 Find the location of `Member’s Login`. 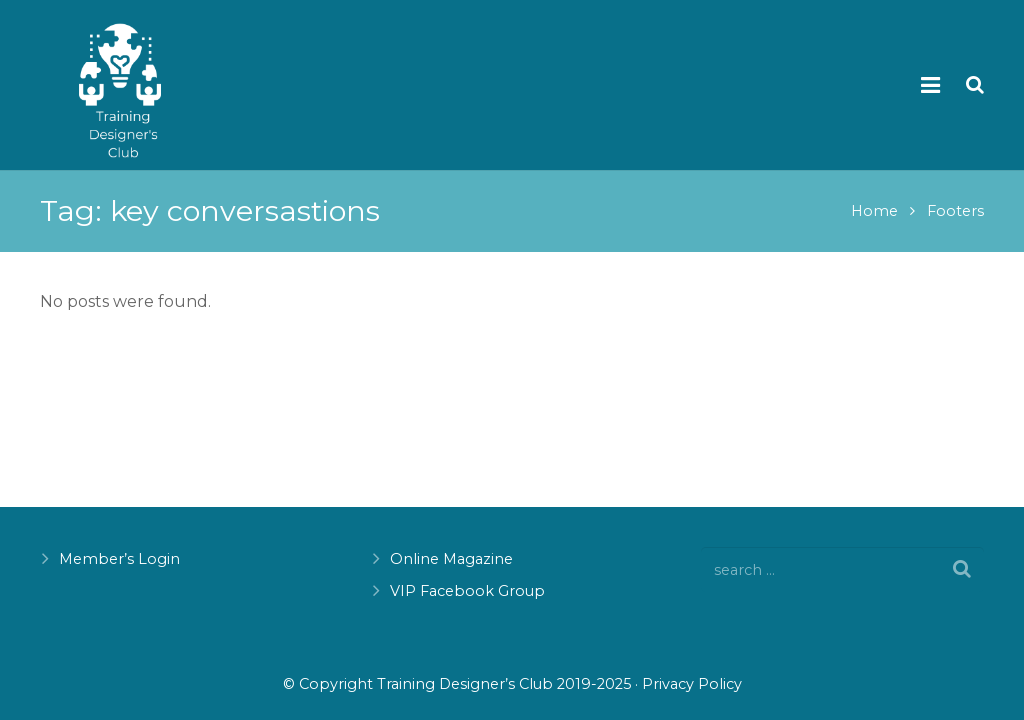

Member’s Login is located at coordinates (119, 559).